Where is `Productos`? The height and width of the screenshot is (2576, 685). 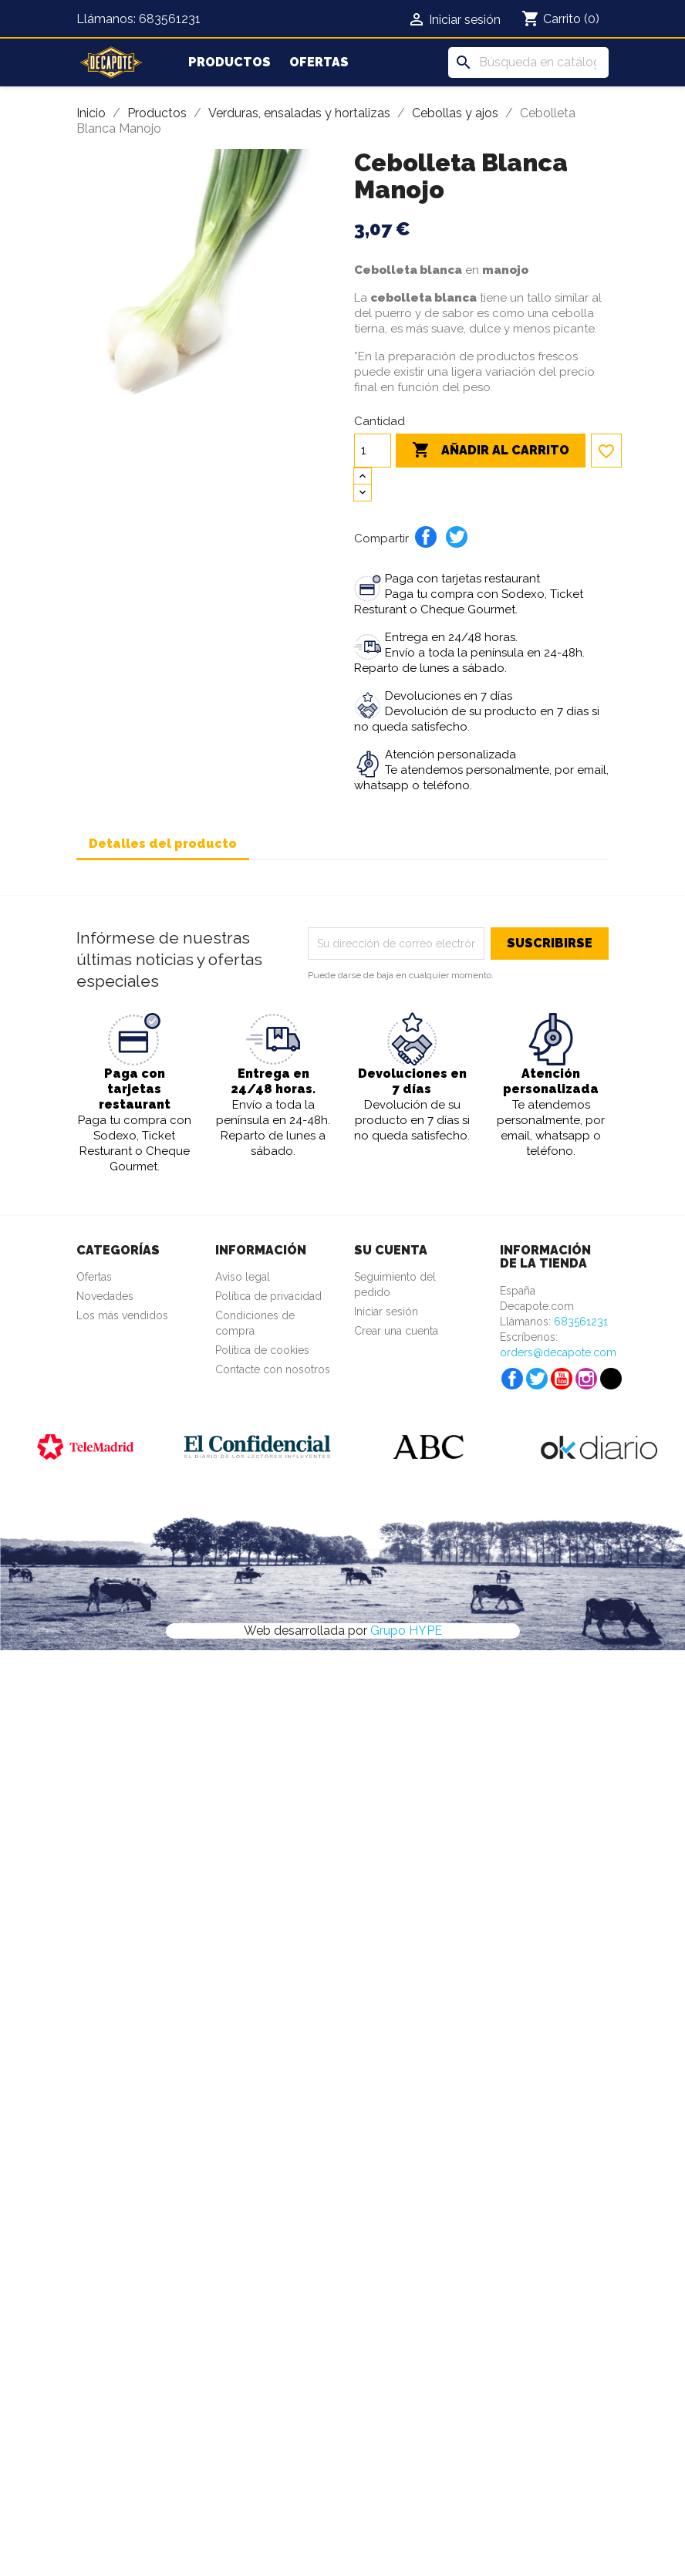
Productos is located at coordinates (229, 62).